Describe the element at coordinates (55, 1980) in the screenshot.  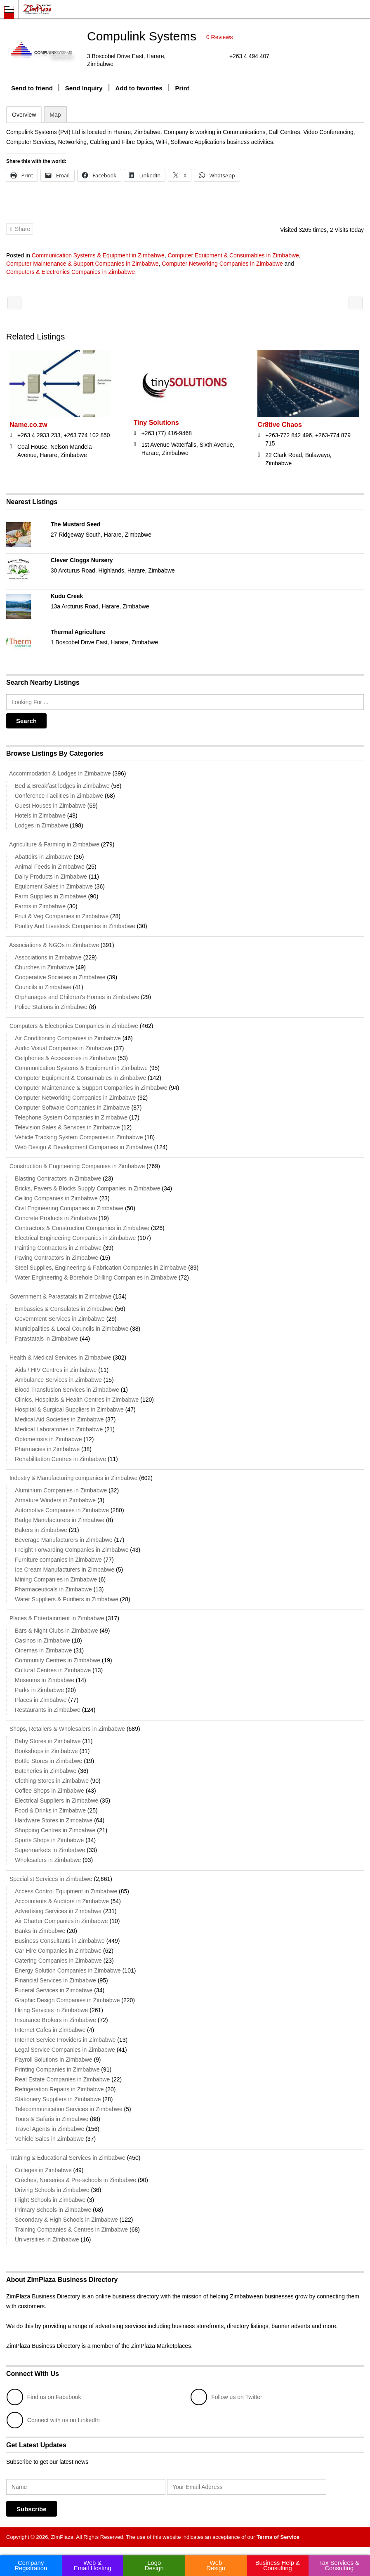
I see `Financial Services in Zimbabwe` at that location.